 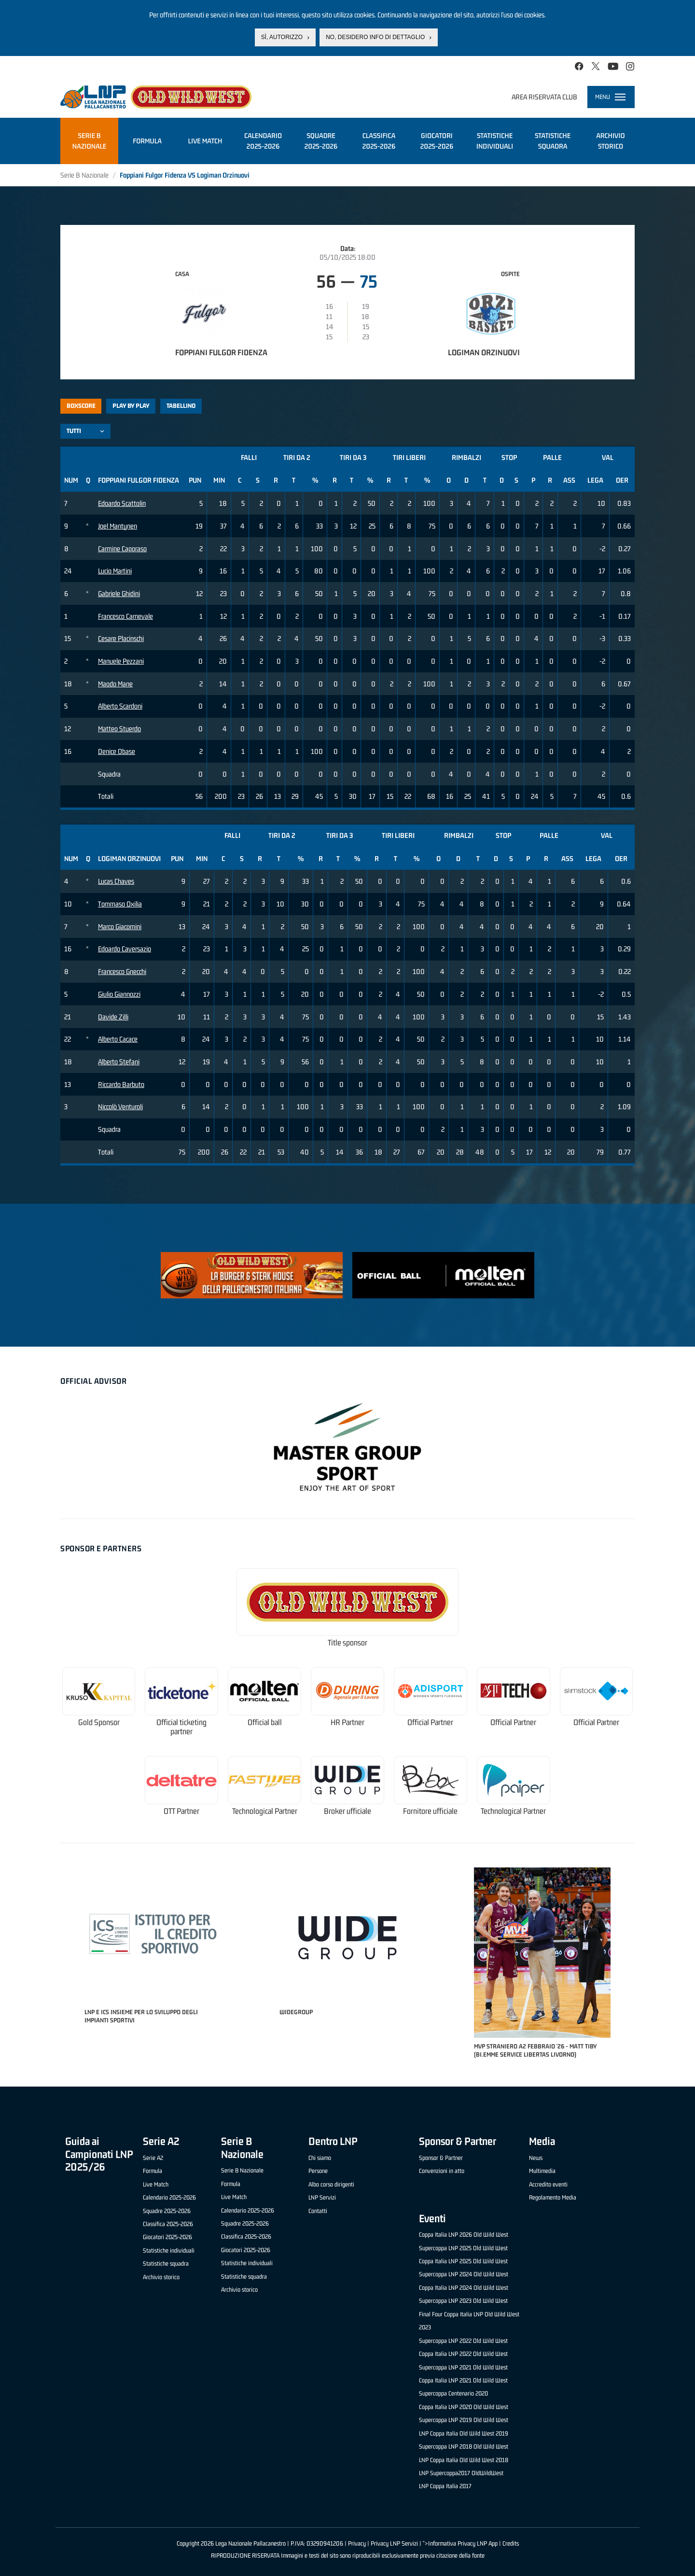 I want to click on Alberto Stefani, so click(x=118, y=1062).